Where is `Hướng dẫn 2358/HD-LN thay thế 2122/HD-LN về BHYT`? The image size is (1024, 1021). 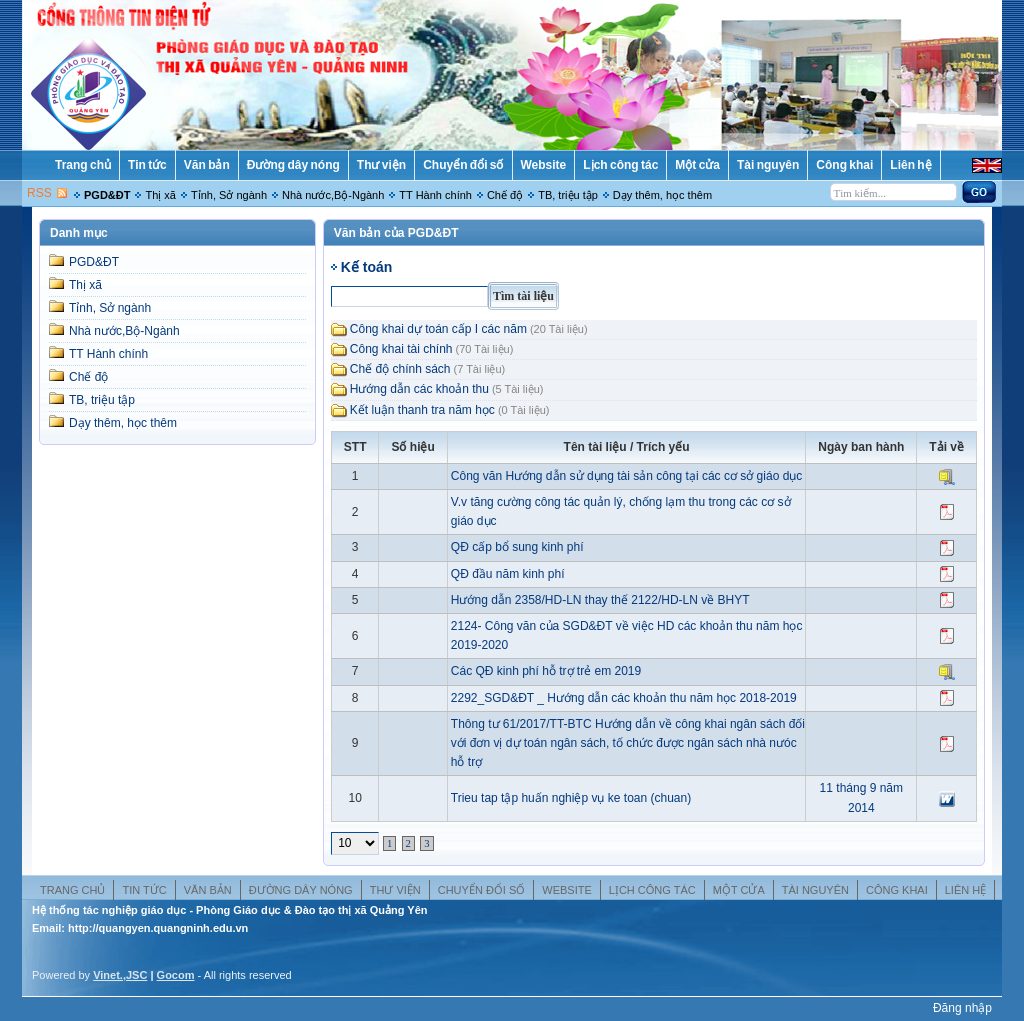
Hướng dẫn 2358/HD-LN thay thế 2122/HD-LN về BHYT is located at coordinates (600, 600).